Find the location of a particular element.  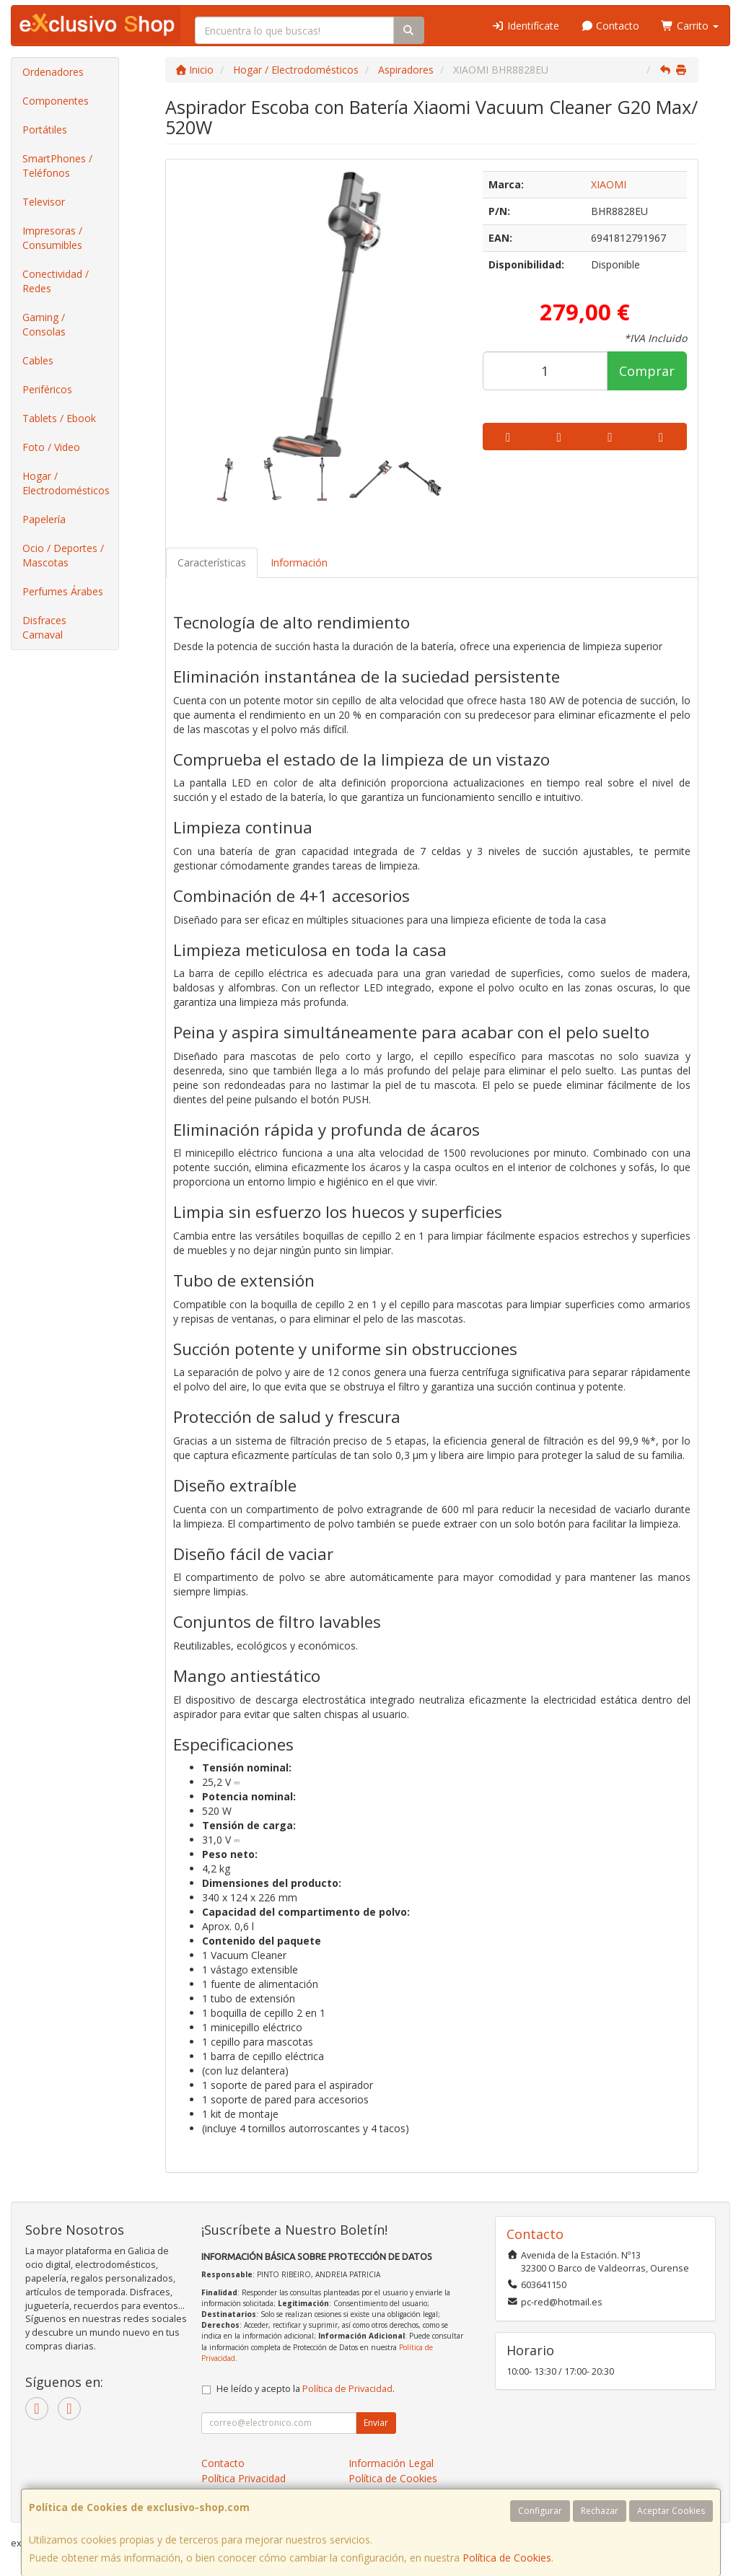

Hogar / Electrodomésticos is located at coordinates (66, 483).